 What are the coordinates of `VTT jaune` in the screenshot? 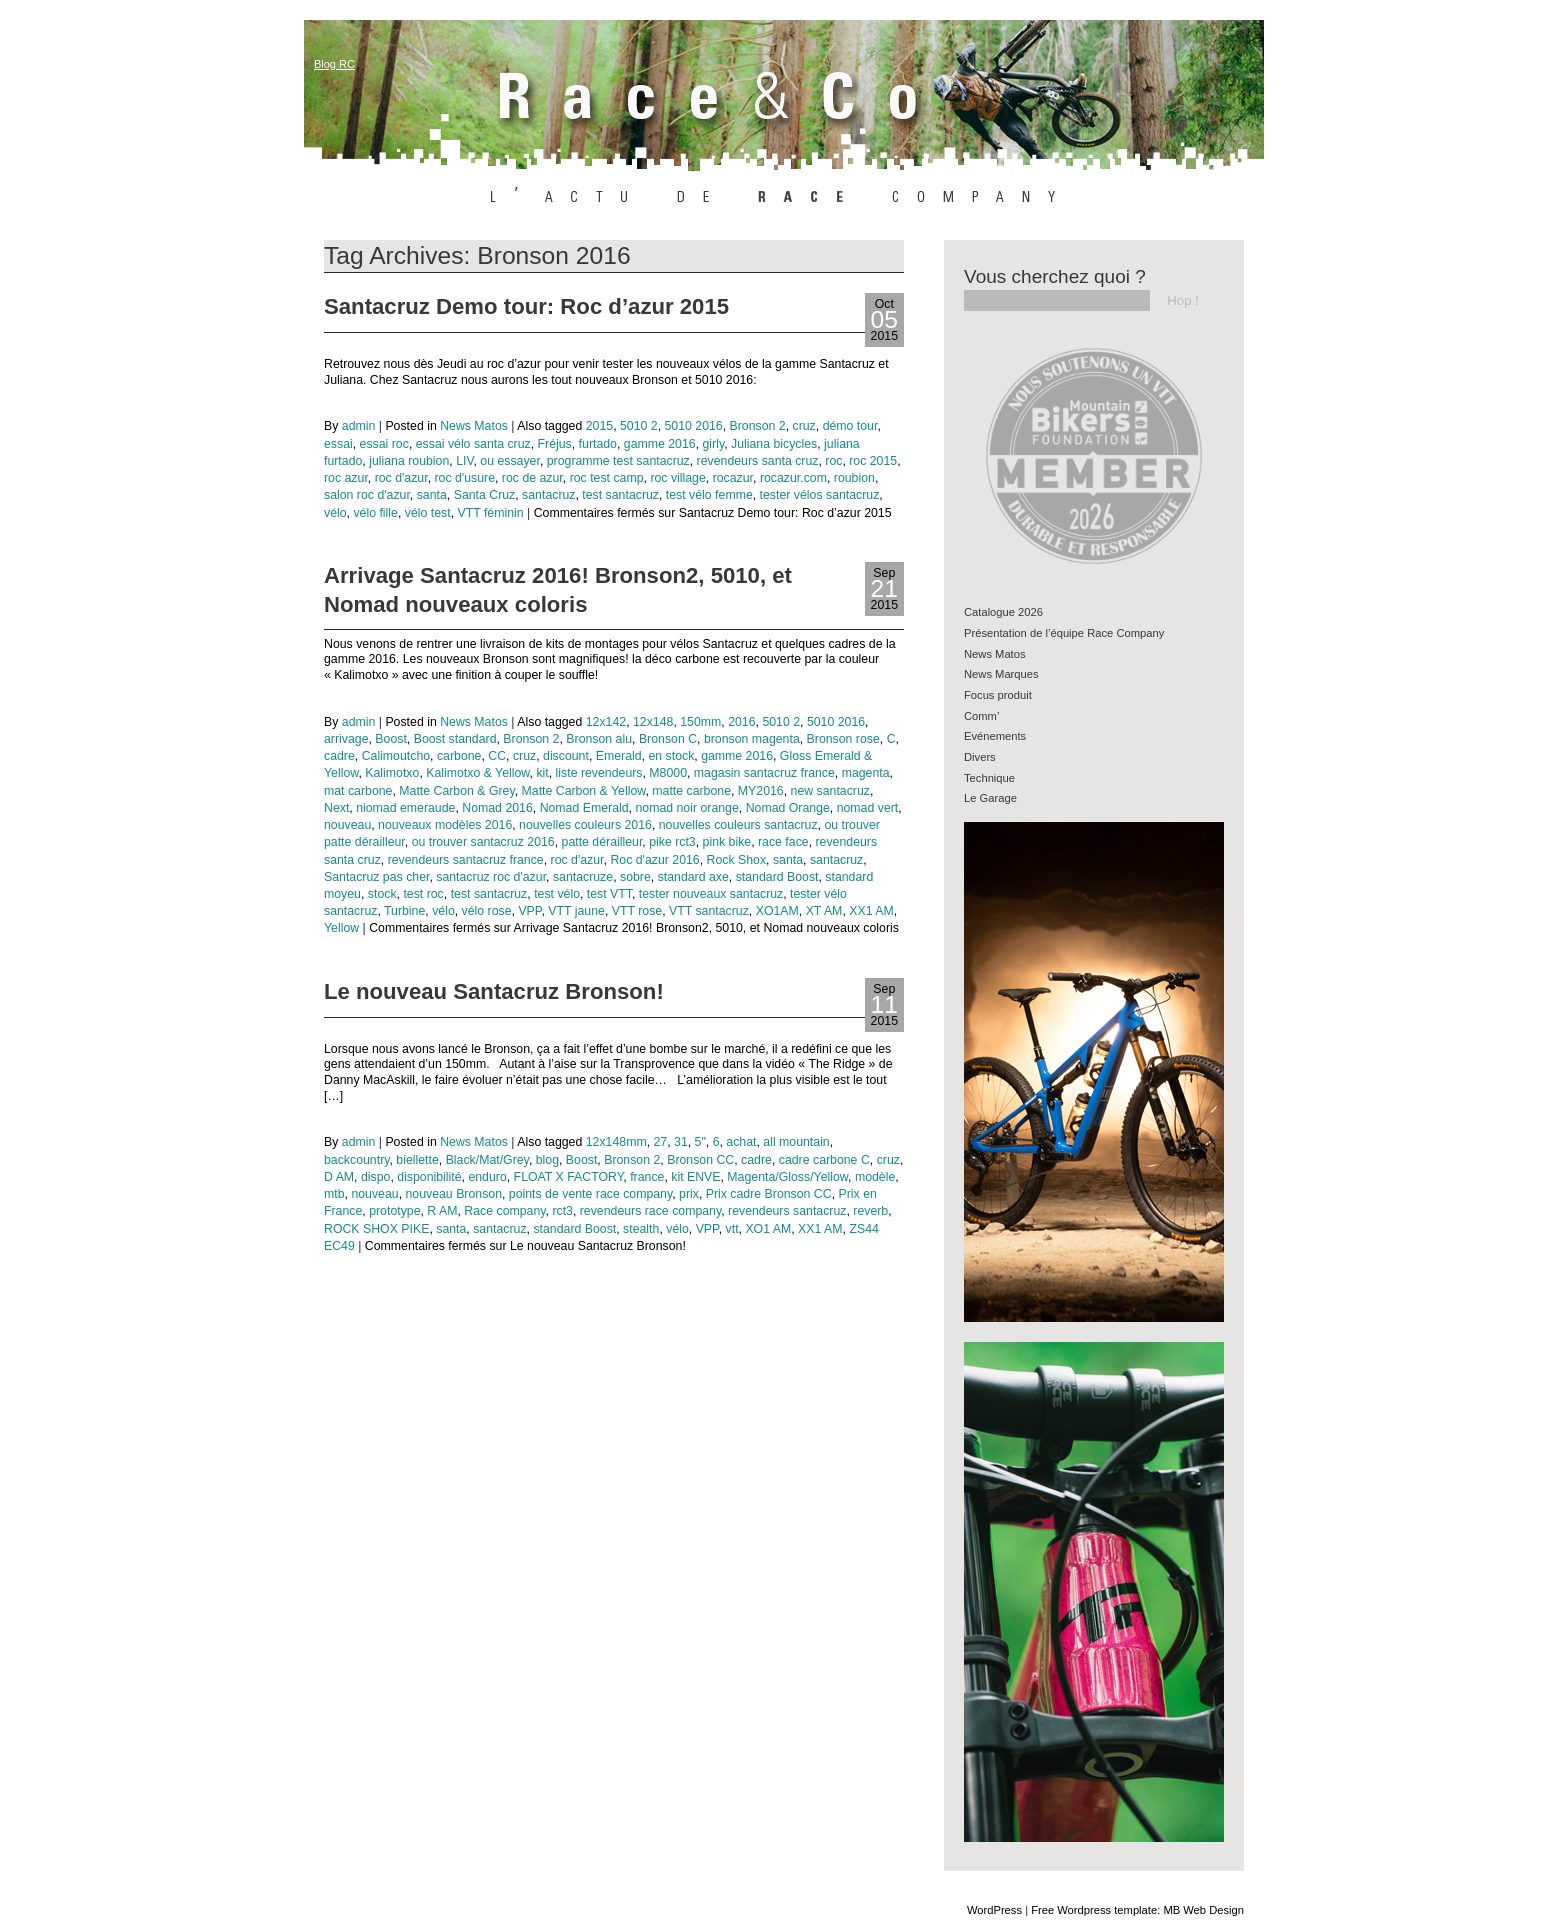 It's located at (576, 911).